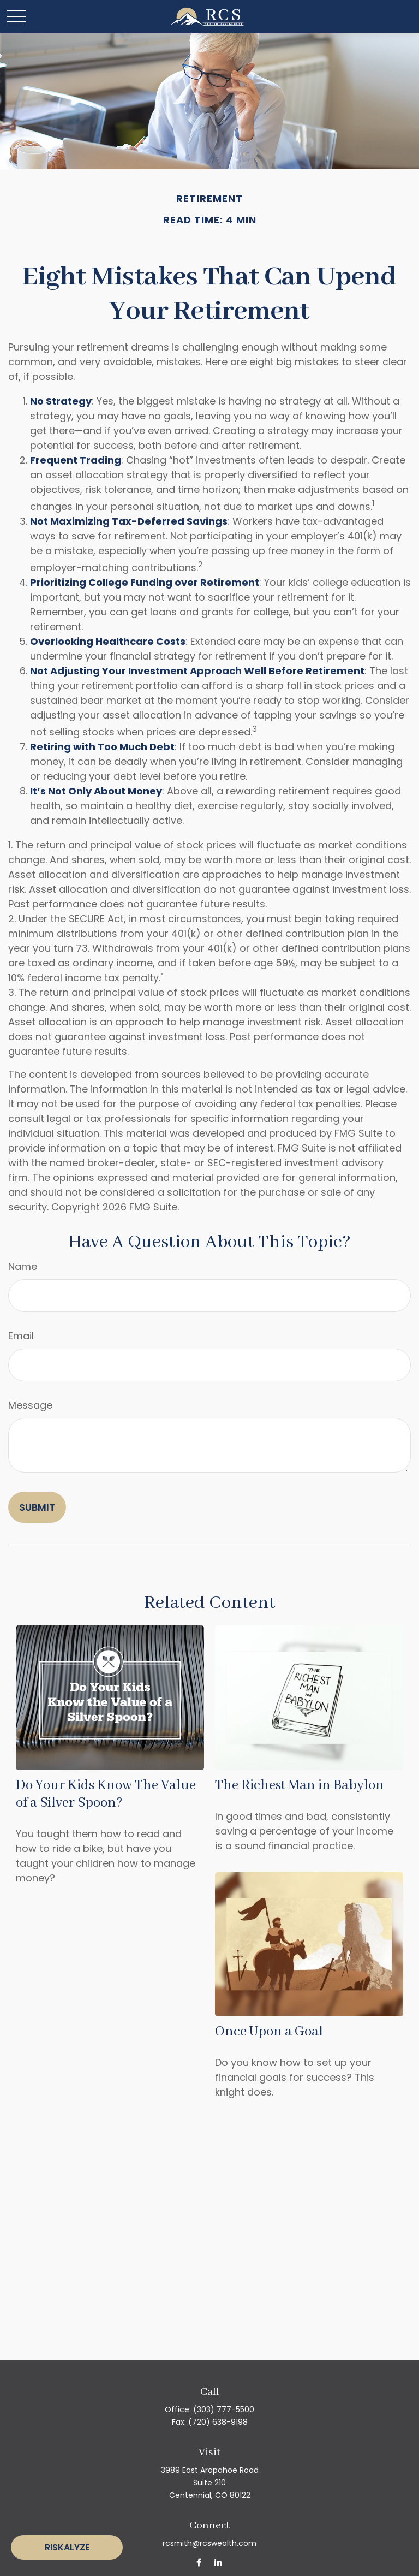 This screenshot has width=419, height=2576. I want to click on rcsmith@rcswealth.com, so click(209, 2543).